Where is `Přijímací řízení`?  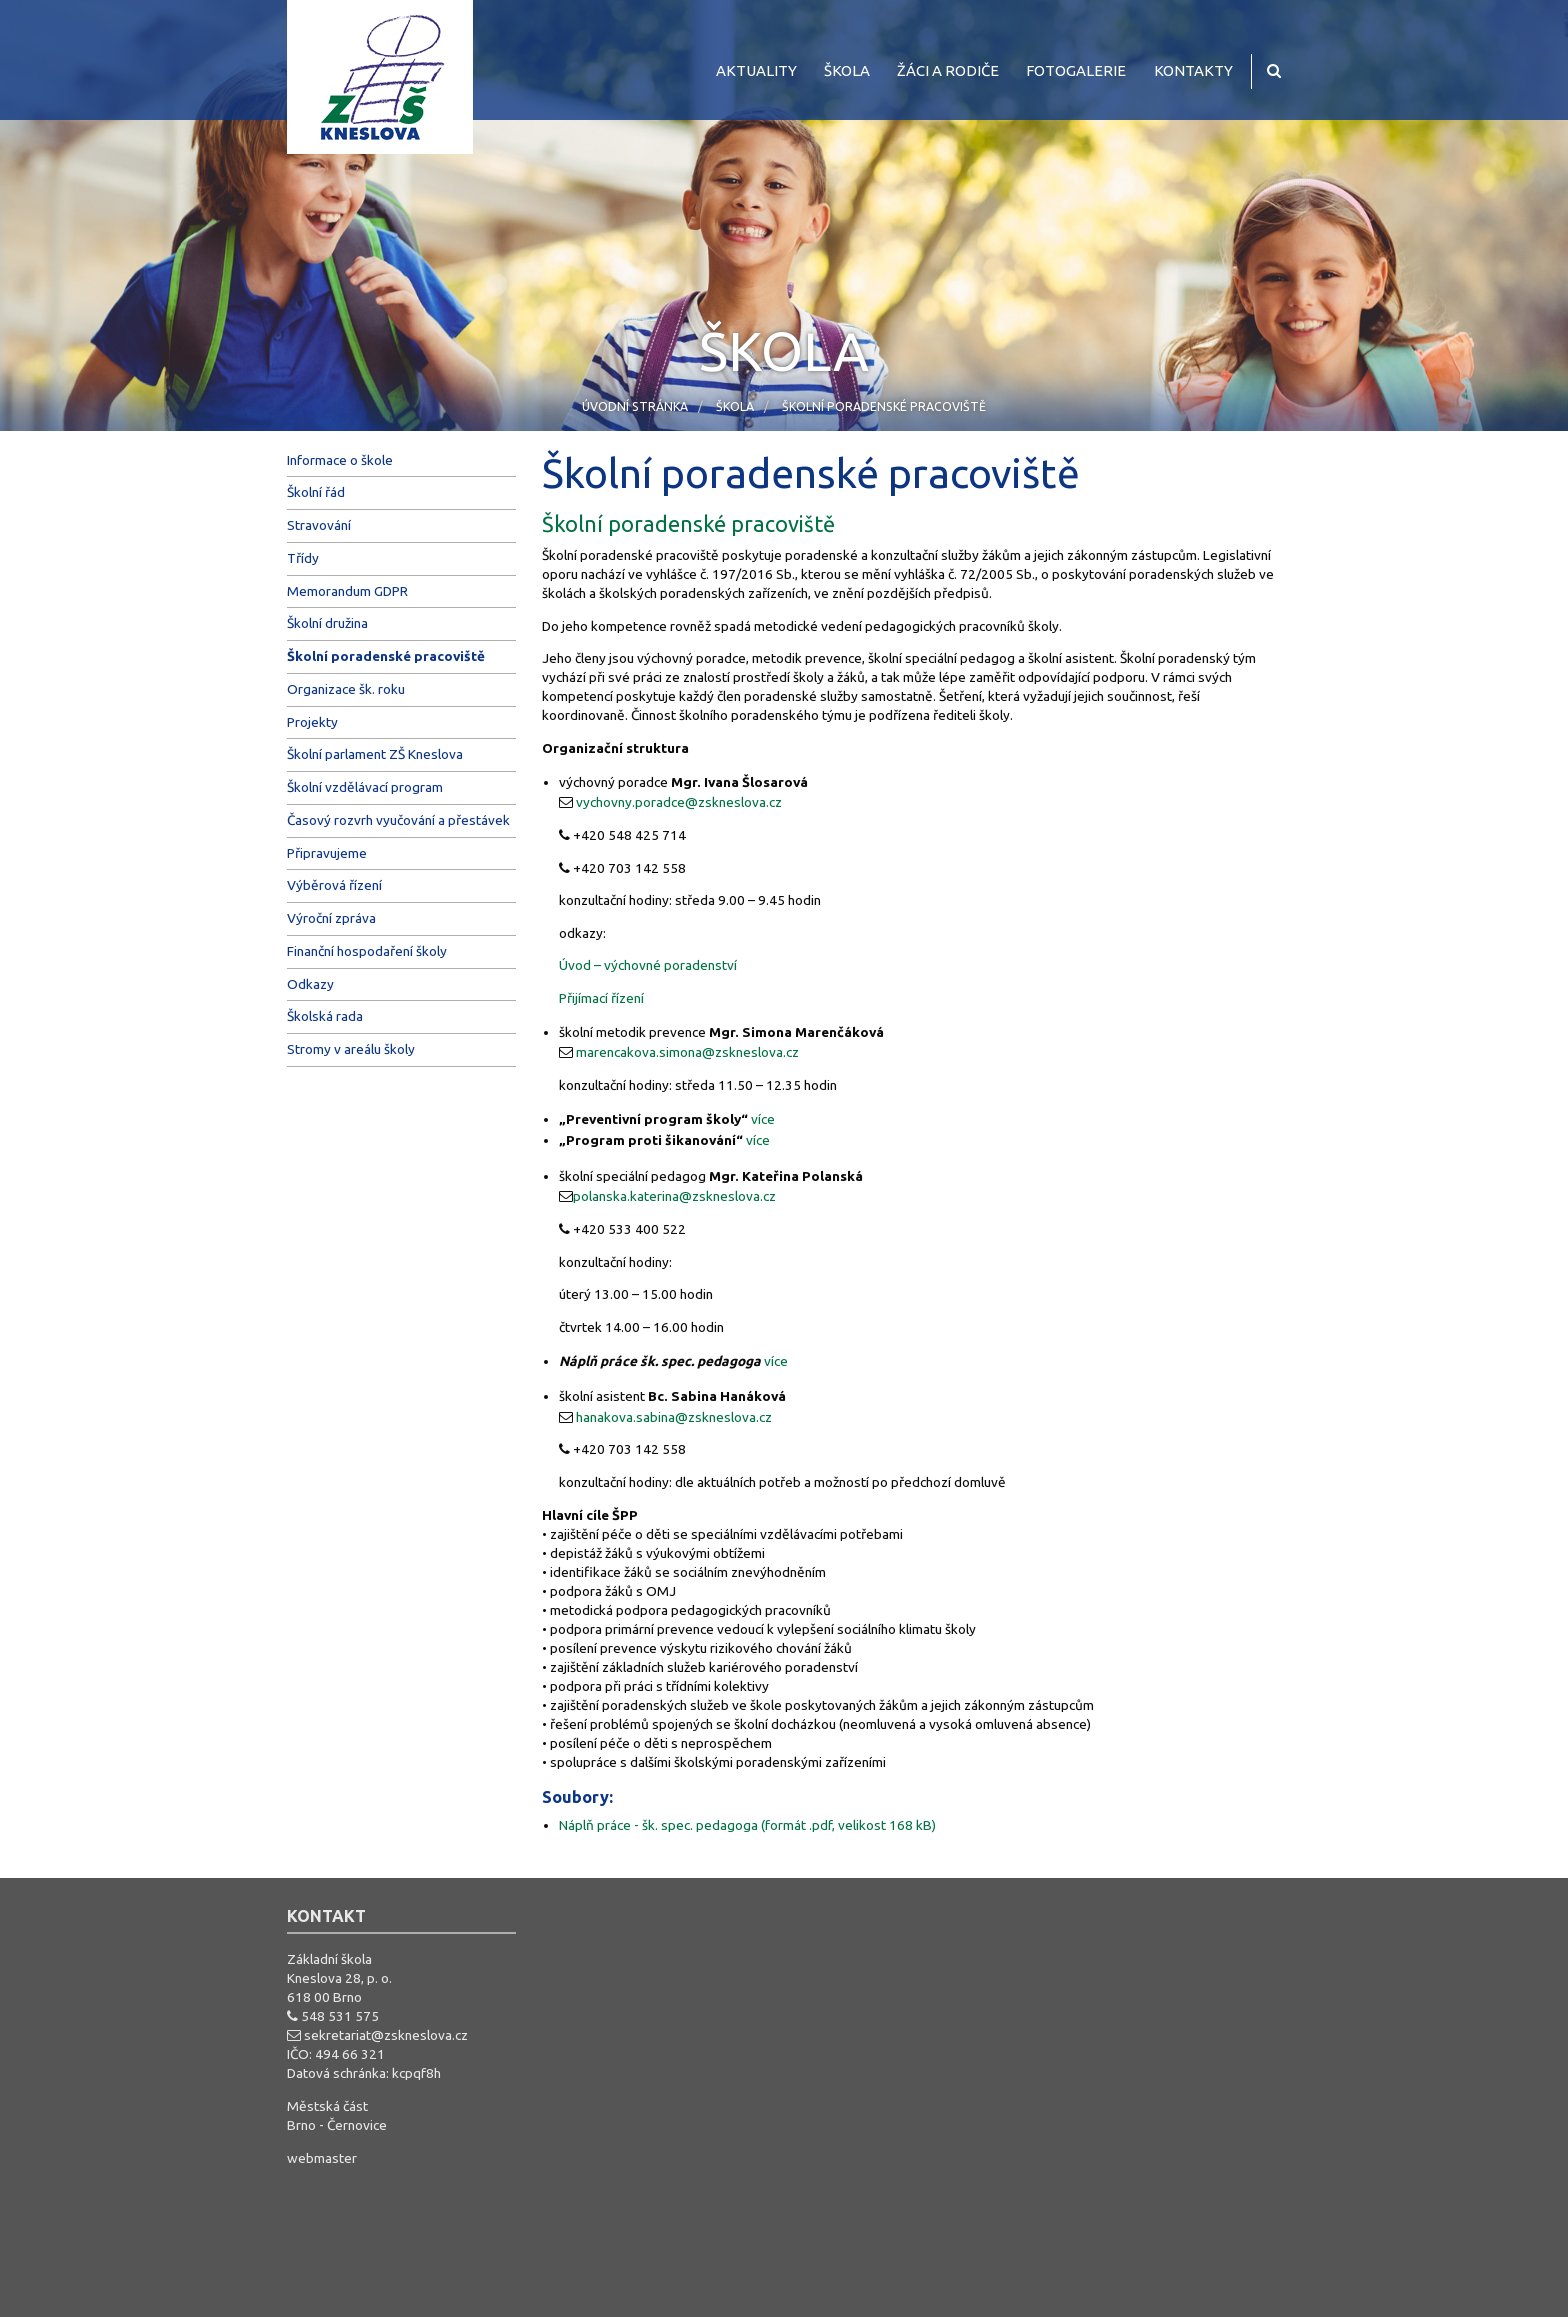
Přijímací řízení is located at coordinates (601, 998).